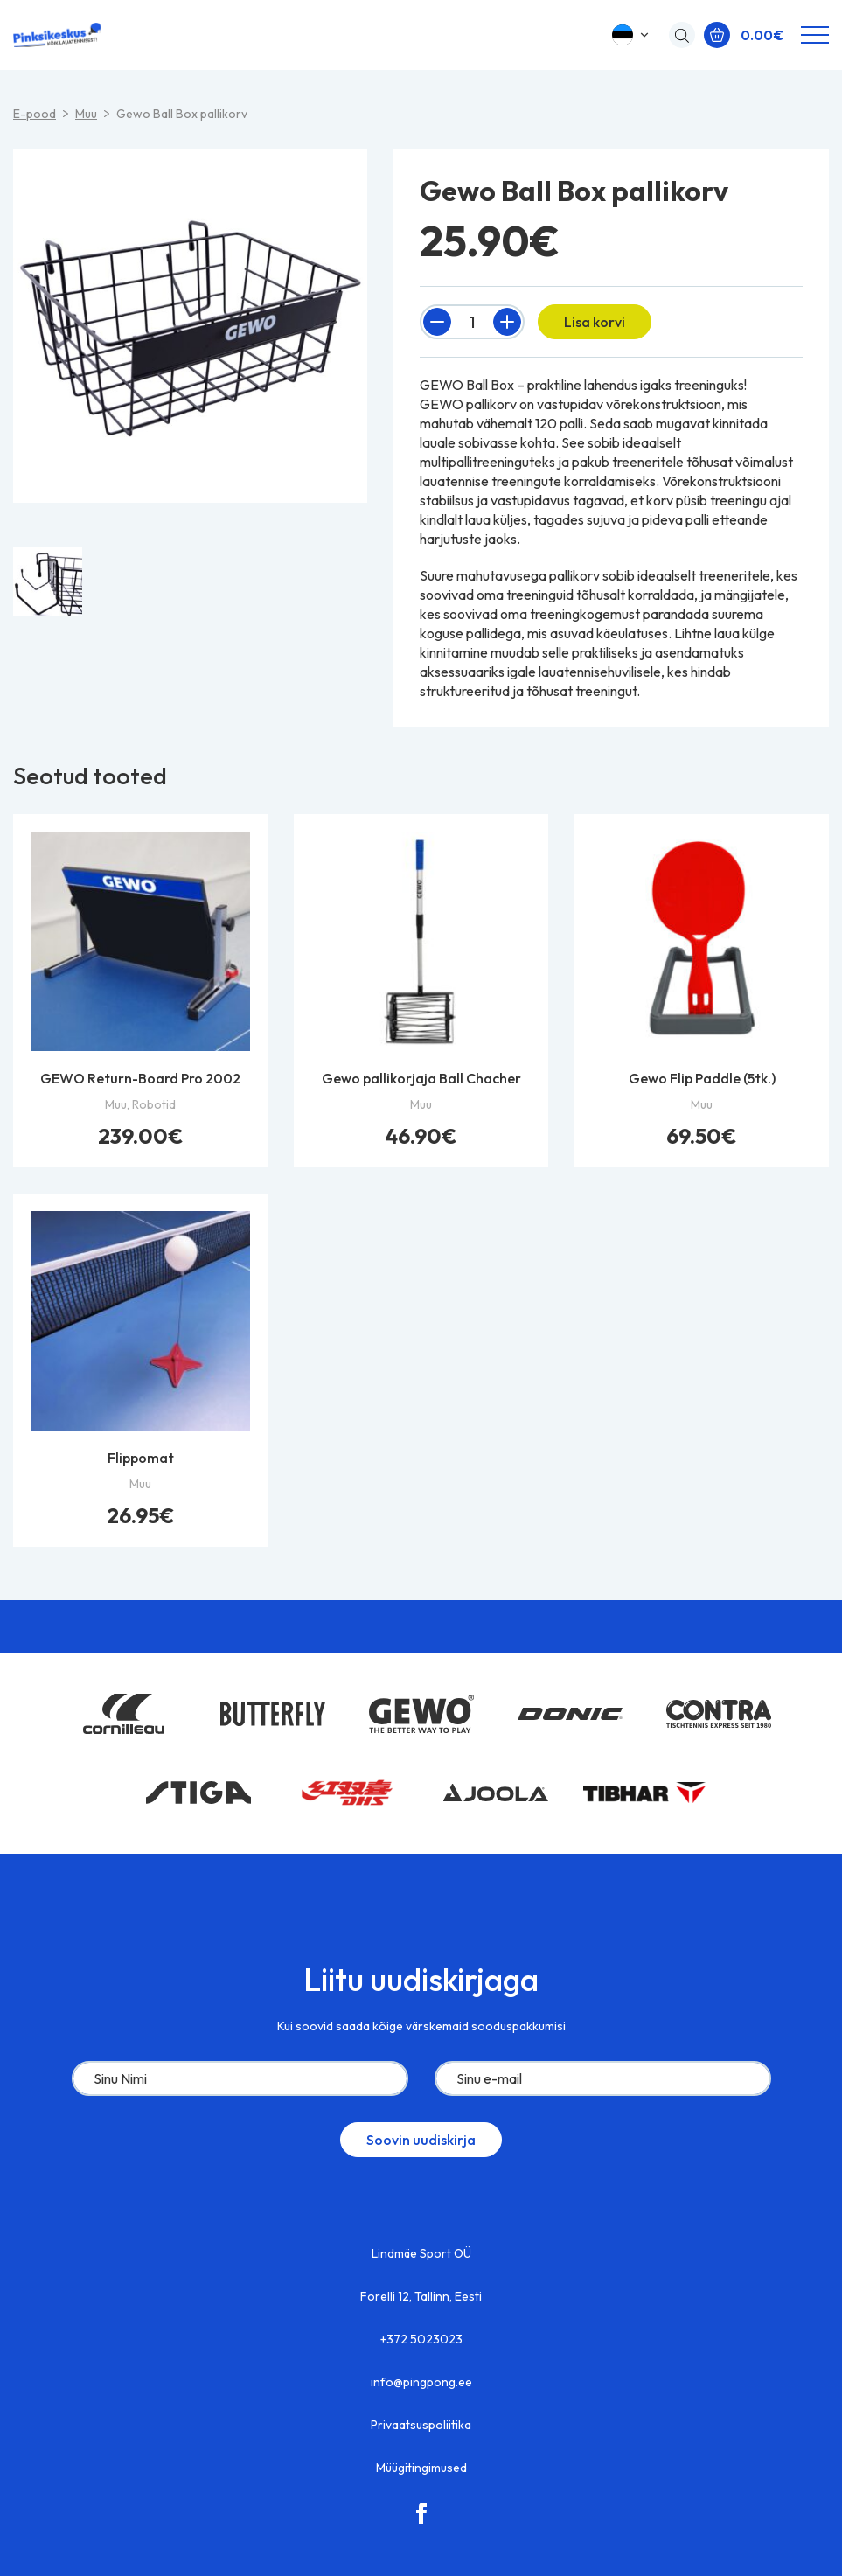  Describe the element at coordinates (594, 322) in the screenshot. I see `Lisa korvi` at that location.